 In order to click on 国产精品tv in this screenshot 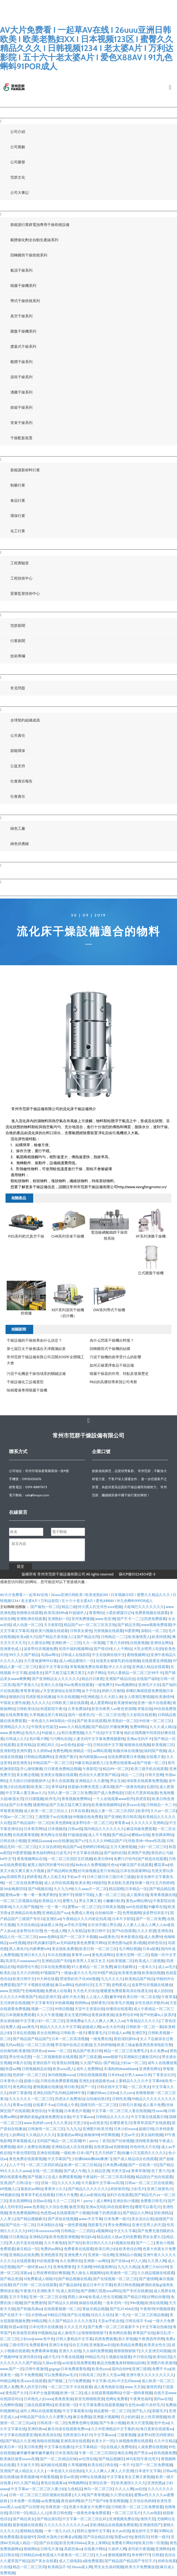, I will do `click(121, 1835)`.